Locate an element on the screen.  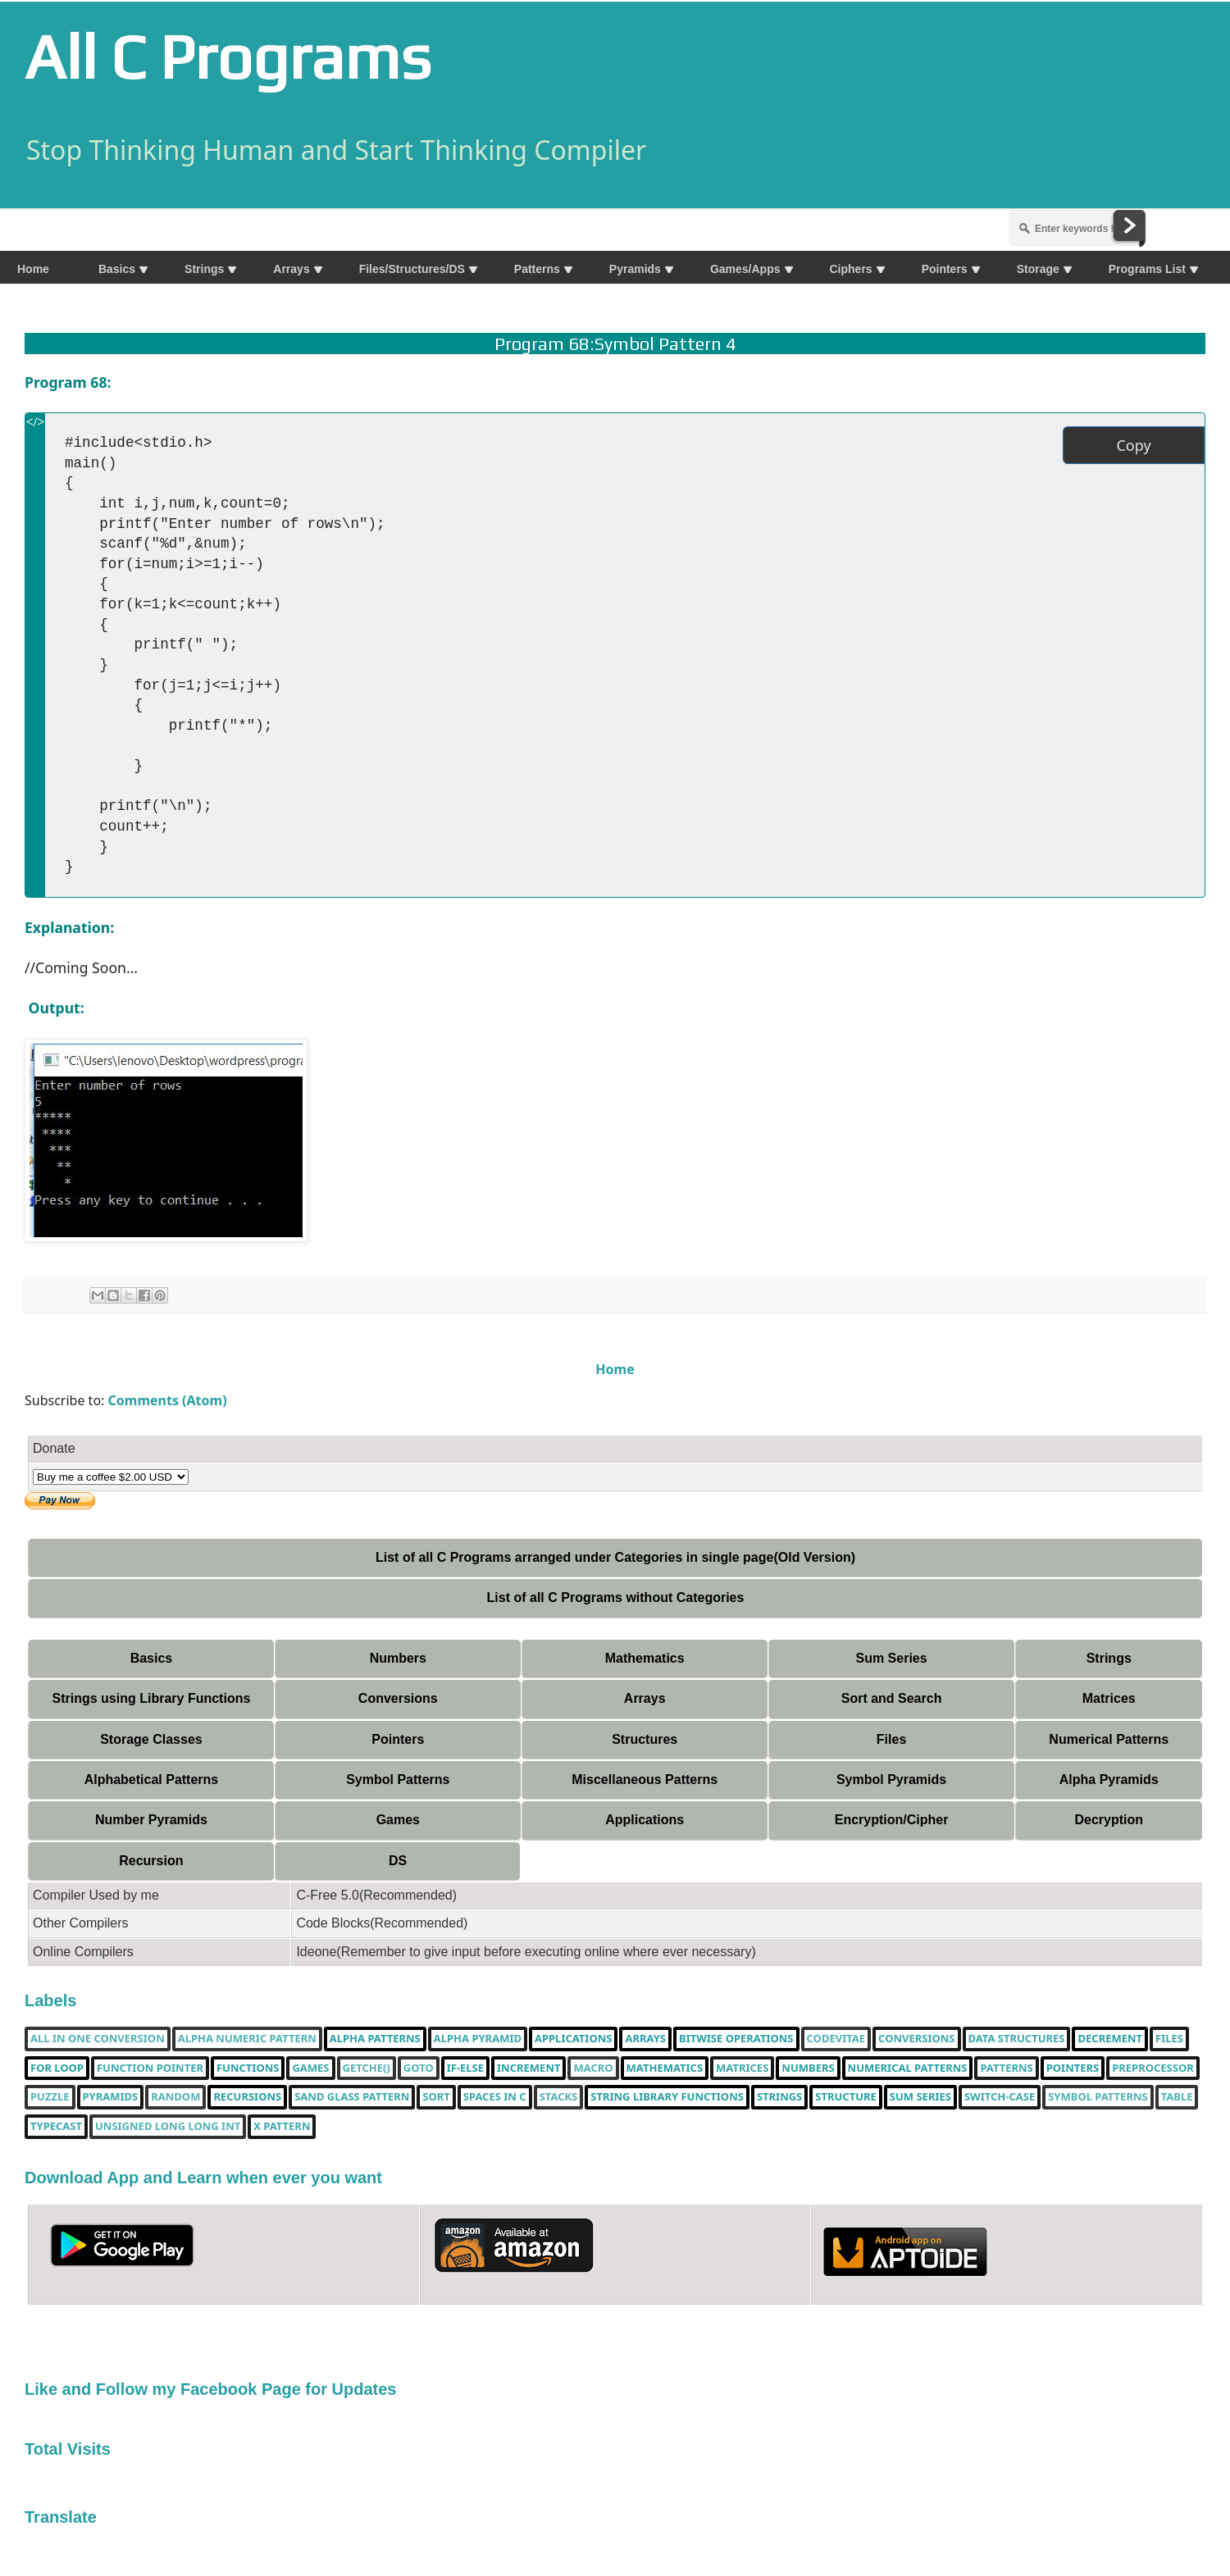
Conversions is located at coordinates (398, 1698).